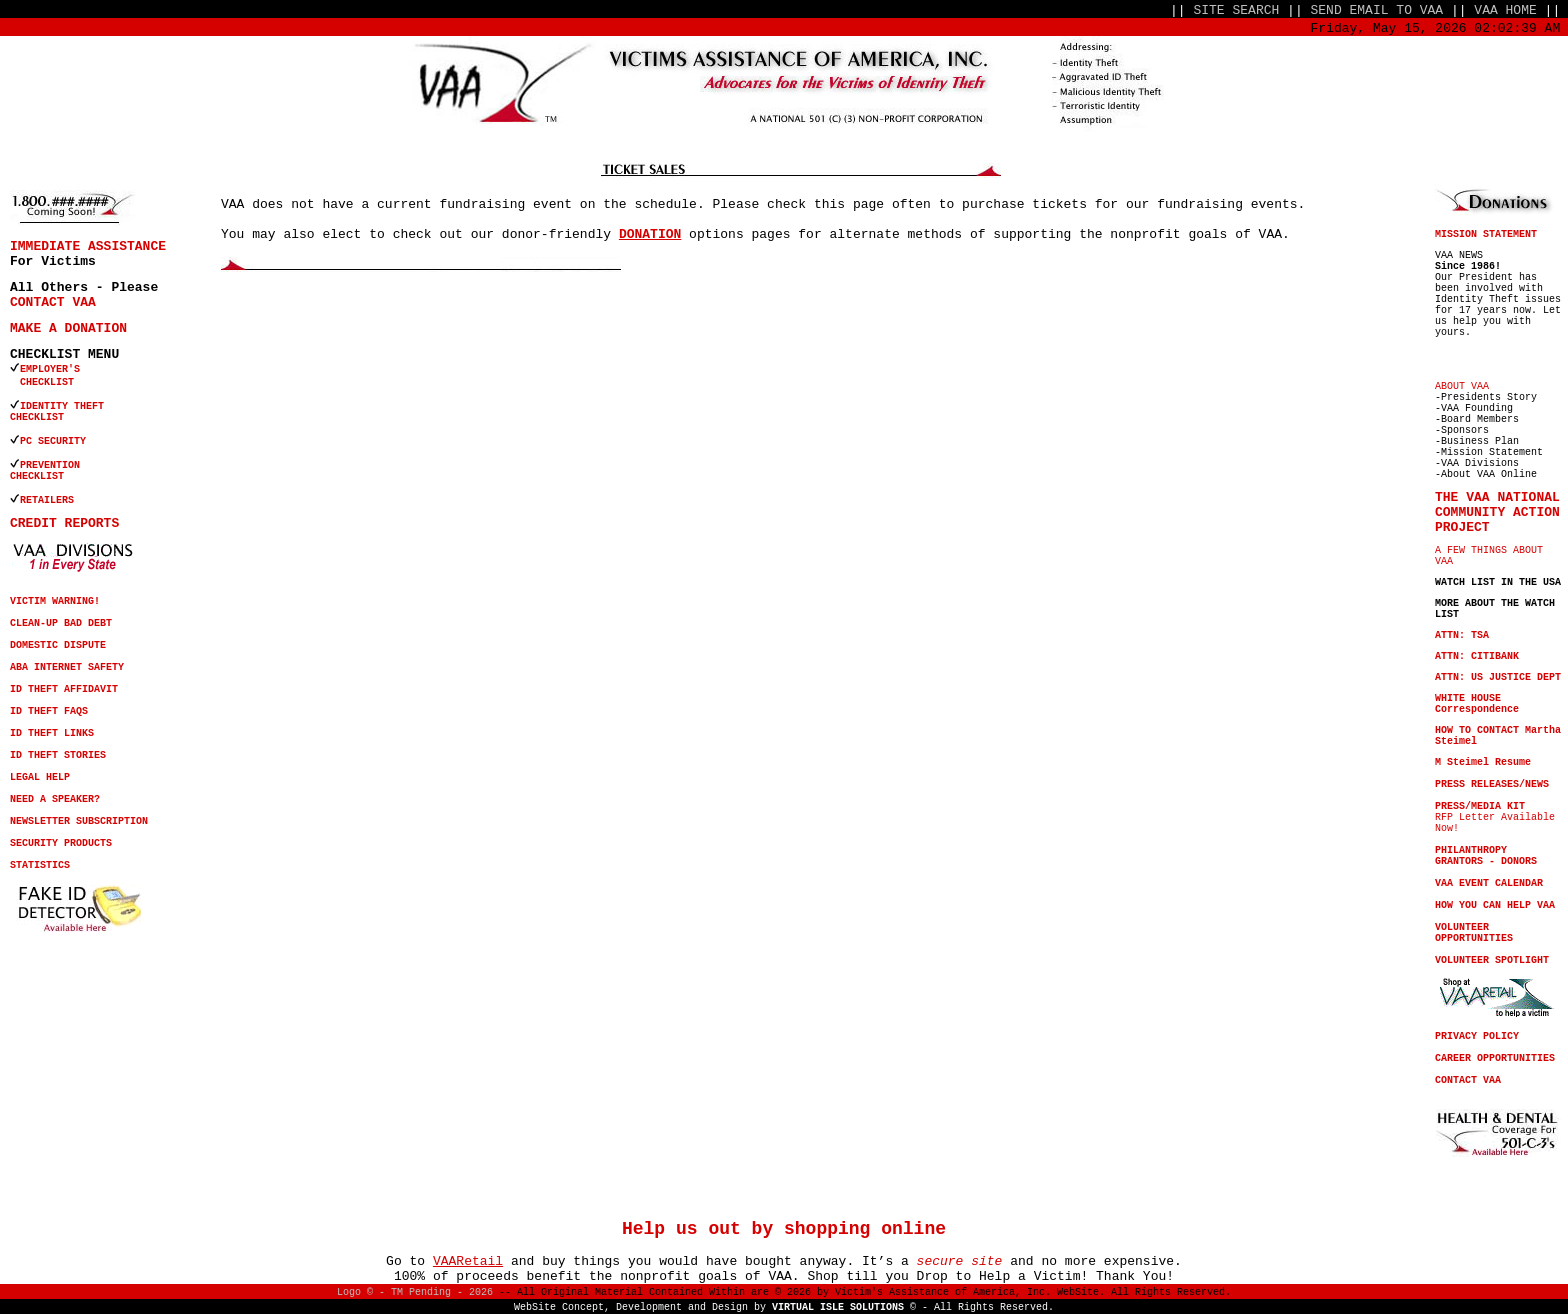  What do you see at coordinates (1495, 817) in the screenshot?
I see `RFP Letter Available Now!` at bounding box center [1495, 817].